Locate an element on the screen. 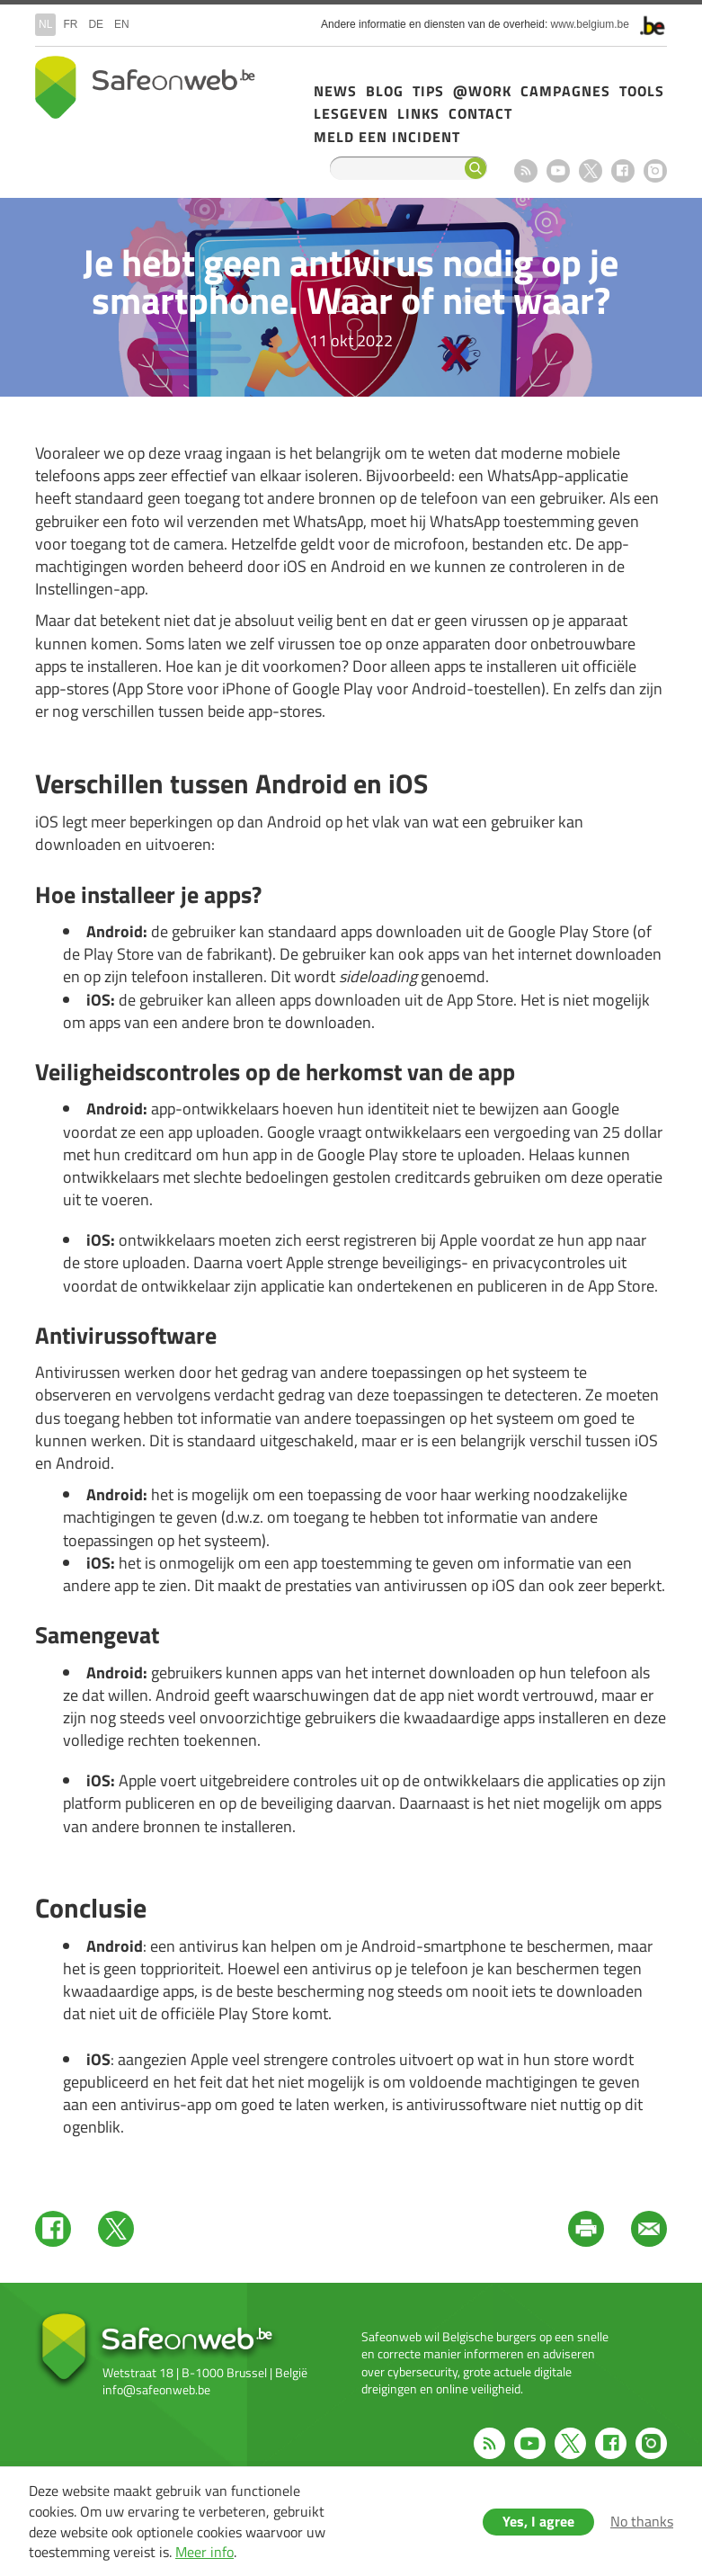 Image resolution: width=702 pixels, height=2576 pixels. No thanks is located at coordinates (641, 2521).